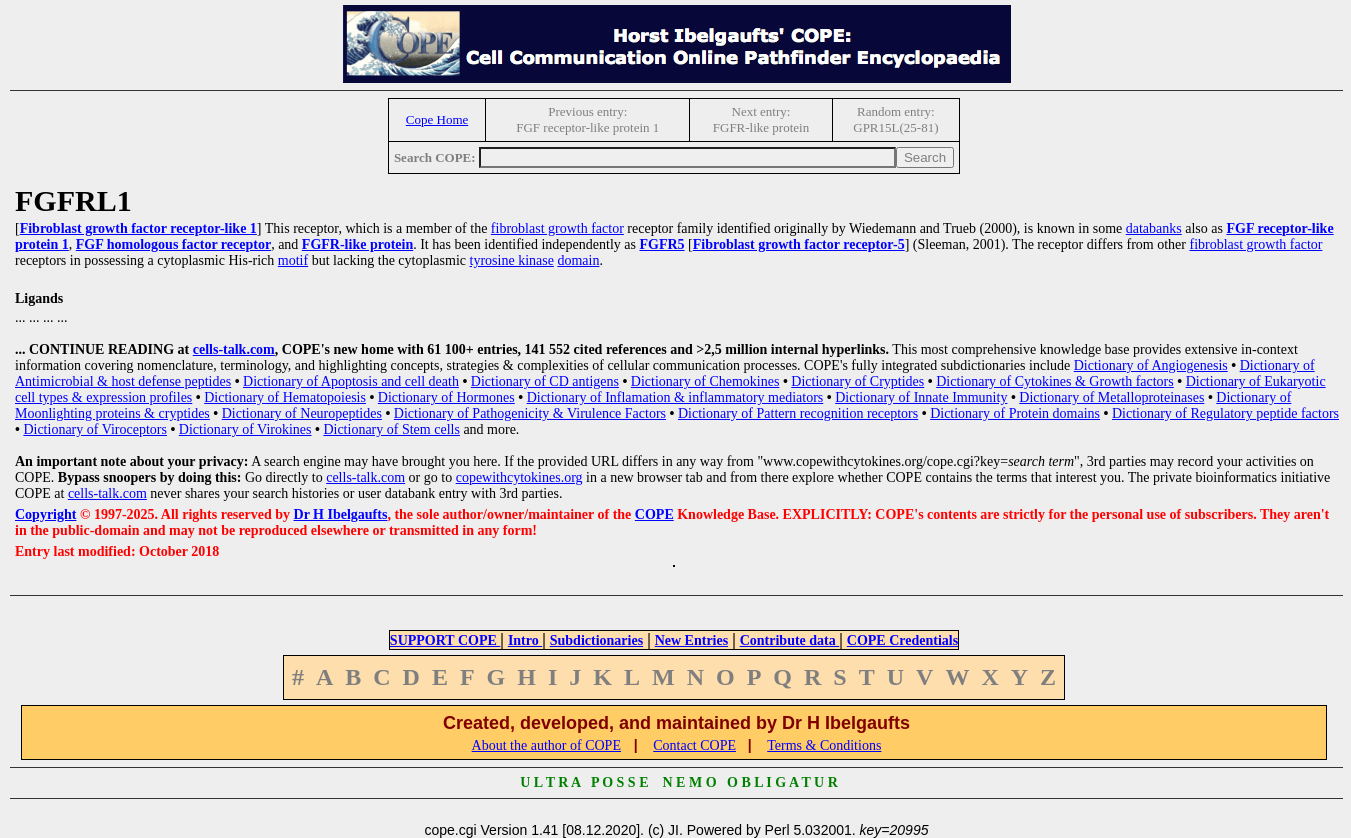 The image size is (1351, 838). What do you see at coordinates (857, 381) in the screenshot?
I see `Dictionary of Cryptides` at bounding box center [857, 381].